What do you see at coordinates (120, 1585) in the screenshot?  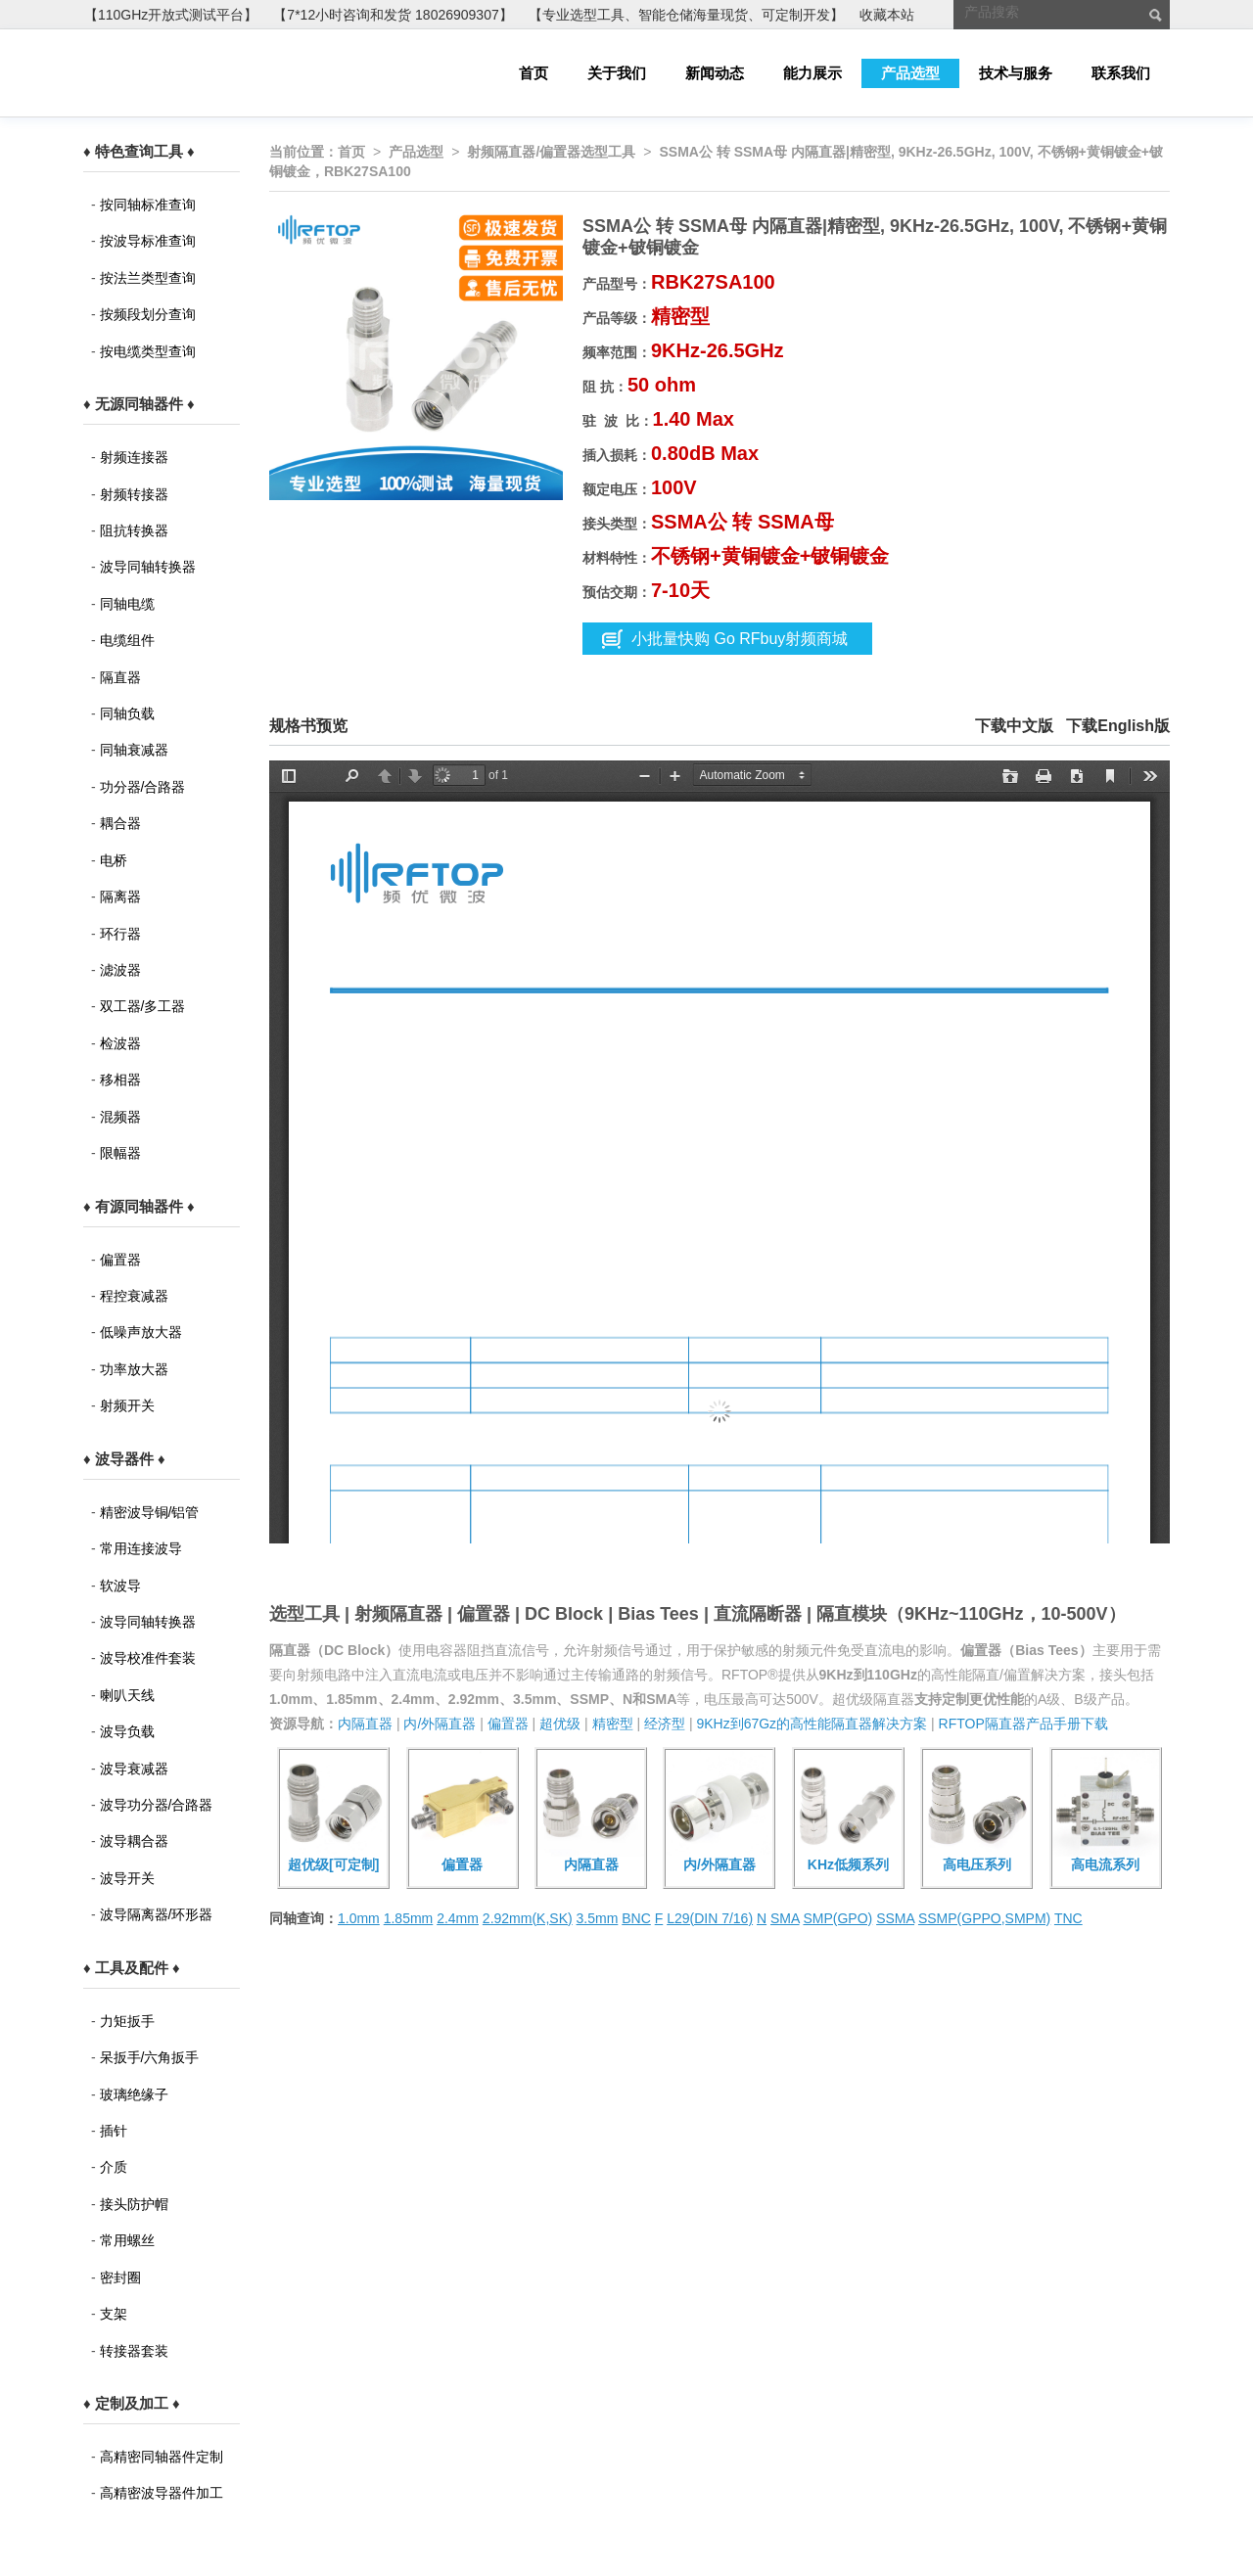 I see `软波导` at bounding box center [120, 1585].